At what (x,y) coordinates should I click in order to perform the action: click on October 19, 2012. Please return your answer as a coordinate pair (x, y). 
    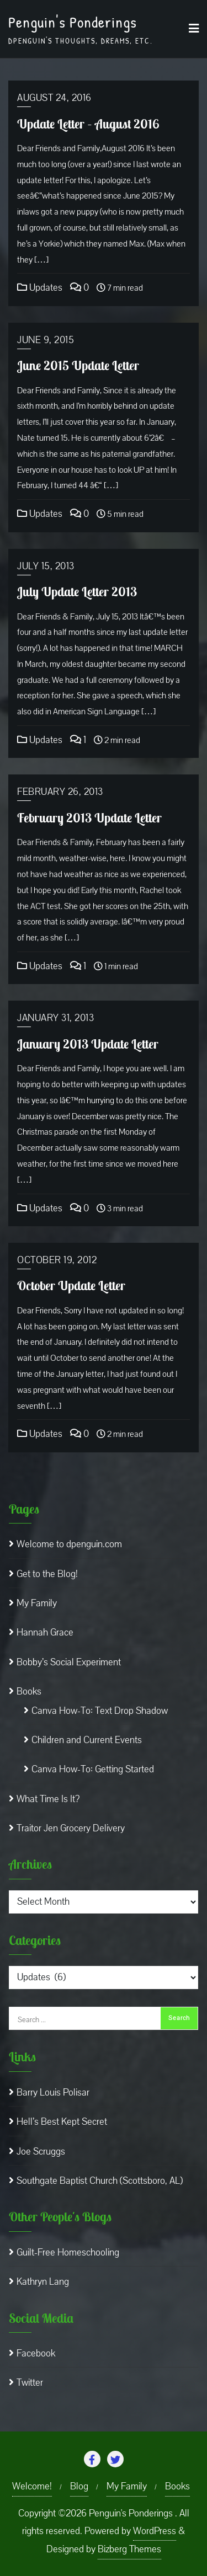
    Looking at the image, I should click on (57, 1260).